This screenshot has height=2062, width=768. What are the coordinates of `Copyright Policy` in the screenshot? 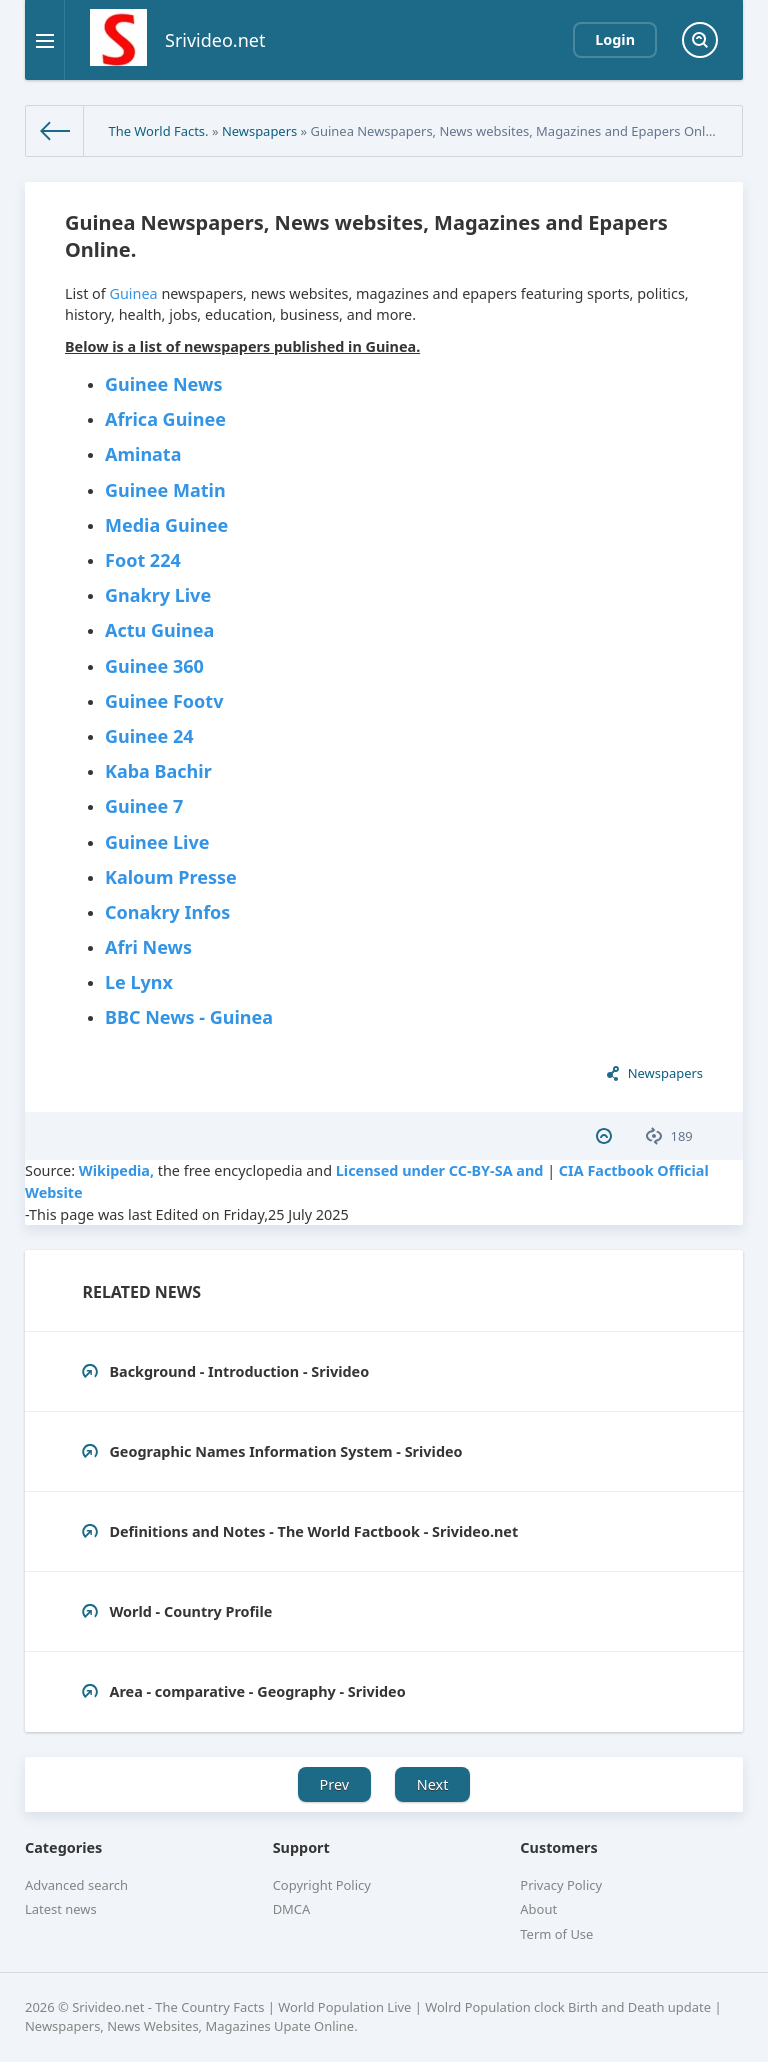 It's located at (322, 1885).